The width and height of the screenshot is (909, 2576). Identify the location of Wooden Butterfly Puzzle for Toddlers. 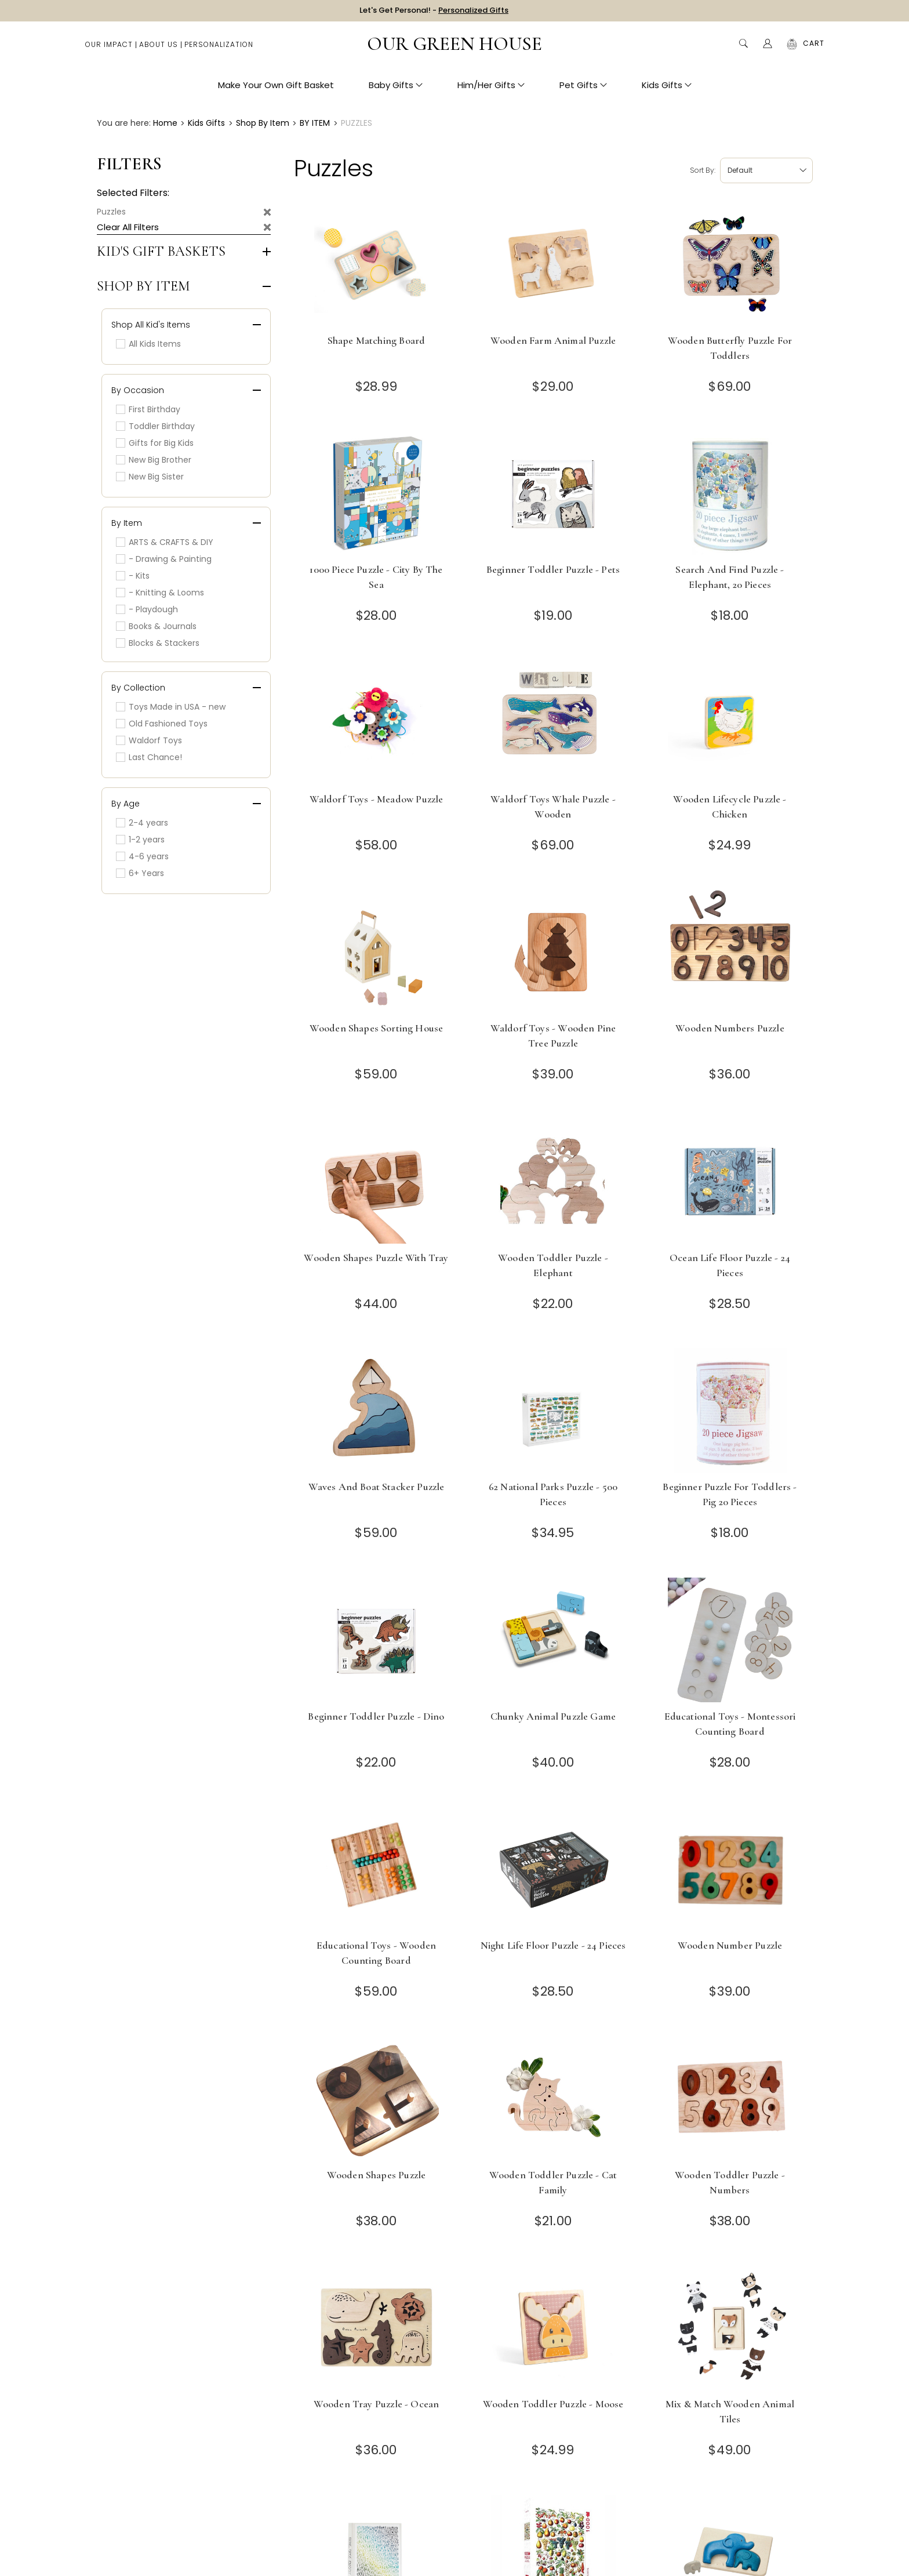
(730, 348).